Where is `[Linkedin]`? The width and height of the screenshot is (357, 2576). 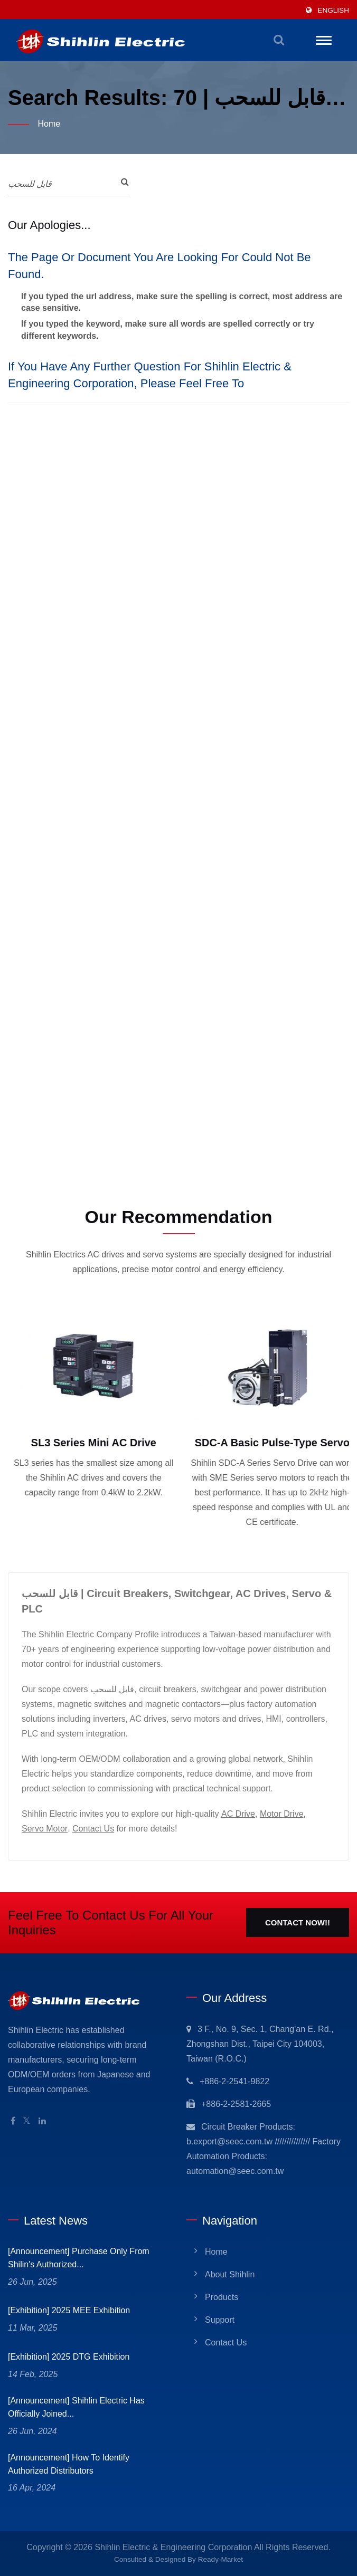 [Linkedin] is located at coordinates (42, 2121).